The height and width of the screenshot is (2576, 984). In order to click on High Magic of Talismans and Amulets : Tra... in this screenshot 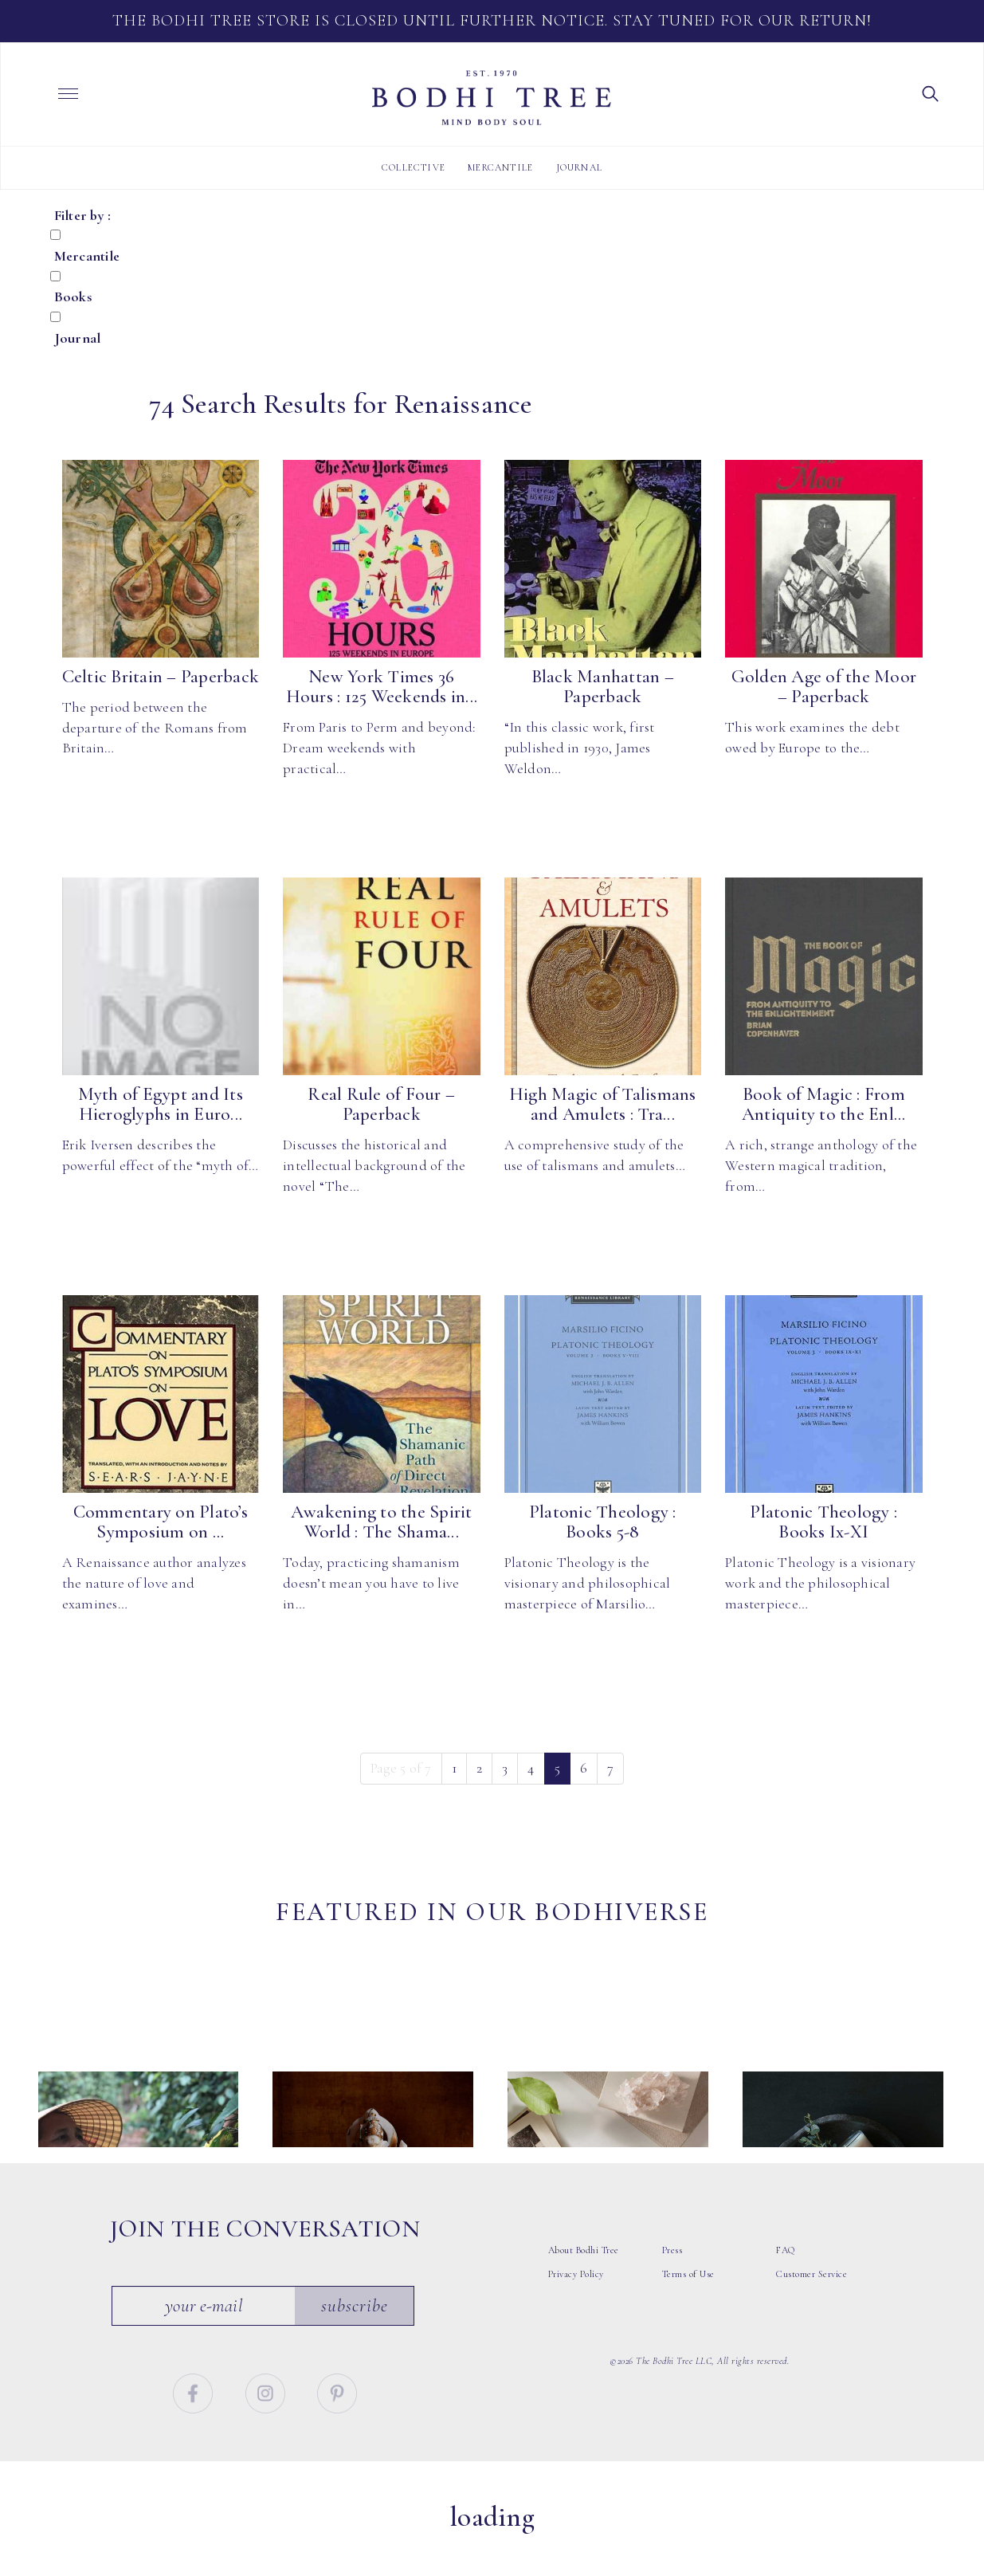, I will do `click(602, 1104)`.